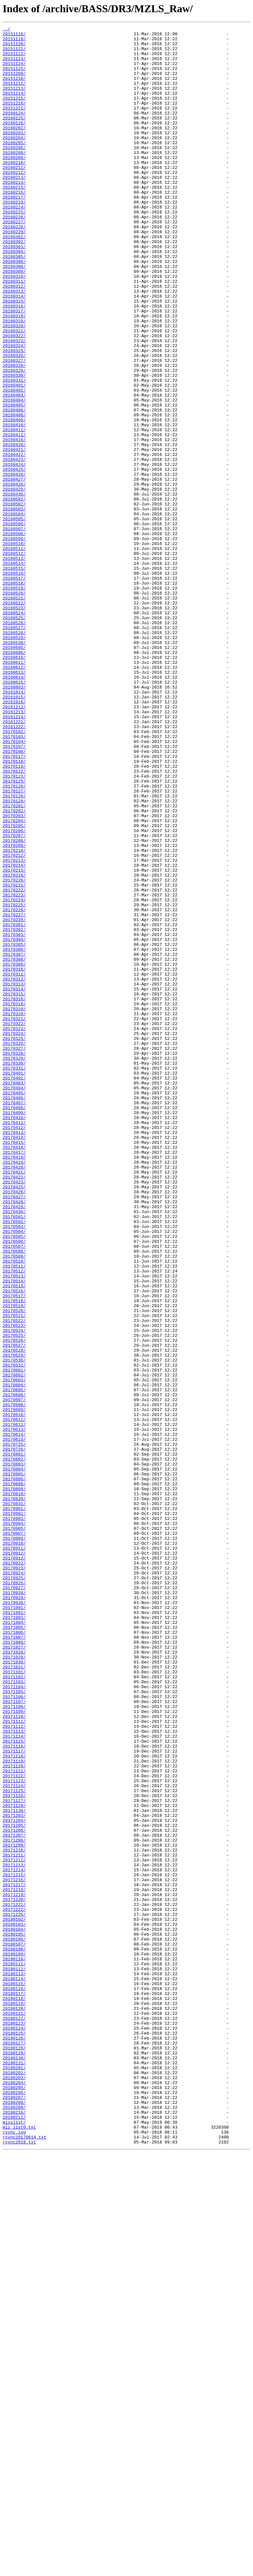 The image size is (253, 2576). I want to click on 20171220/, so click(14, 2274).